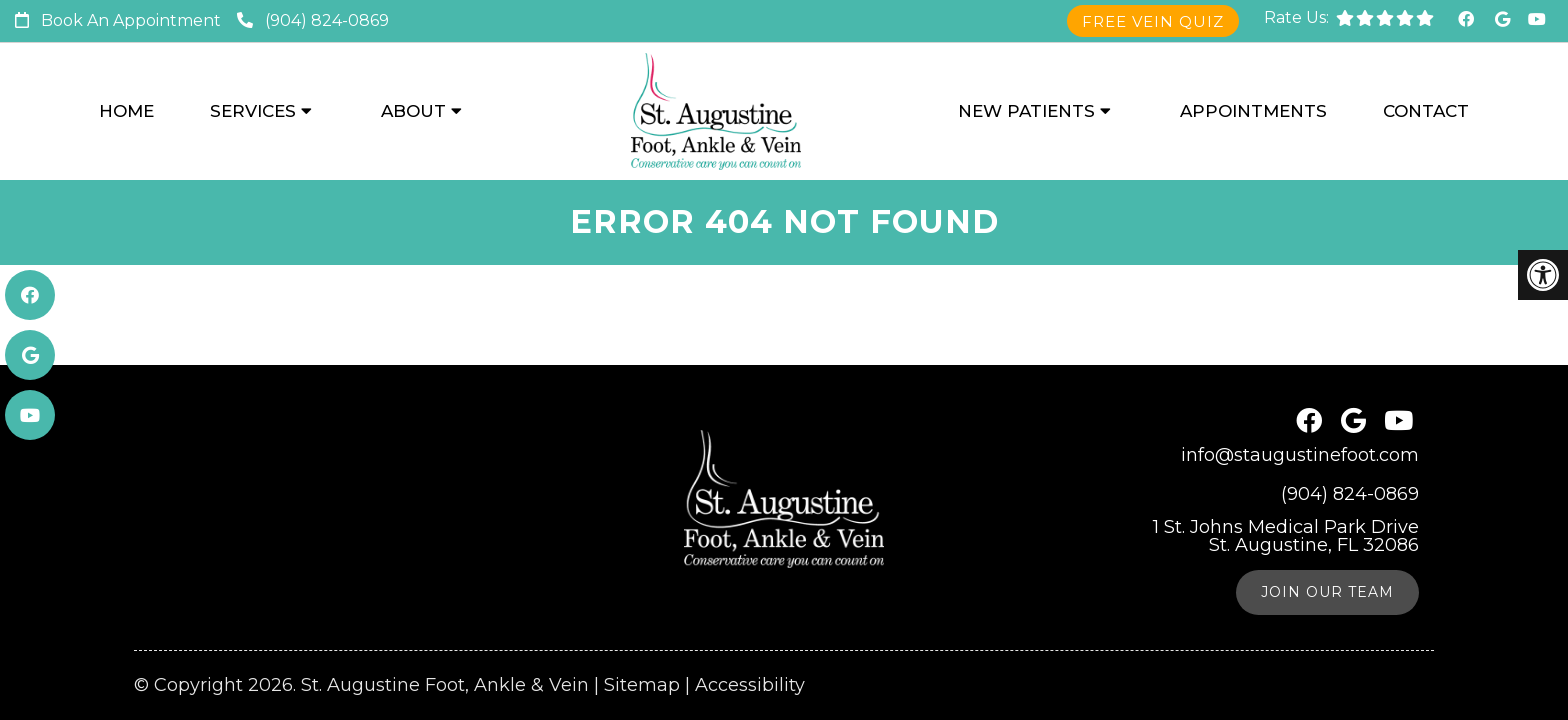 This screenshot has height=720, width=1568. What do you see at coordinates (1300, 405) in the screenshot?
I see `info@staugustinefoot.com` at bounding box center [1300, 405].